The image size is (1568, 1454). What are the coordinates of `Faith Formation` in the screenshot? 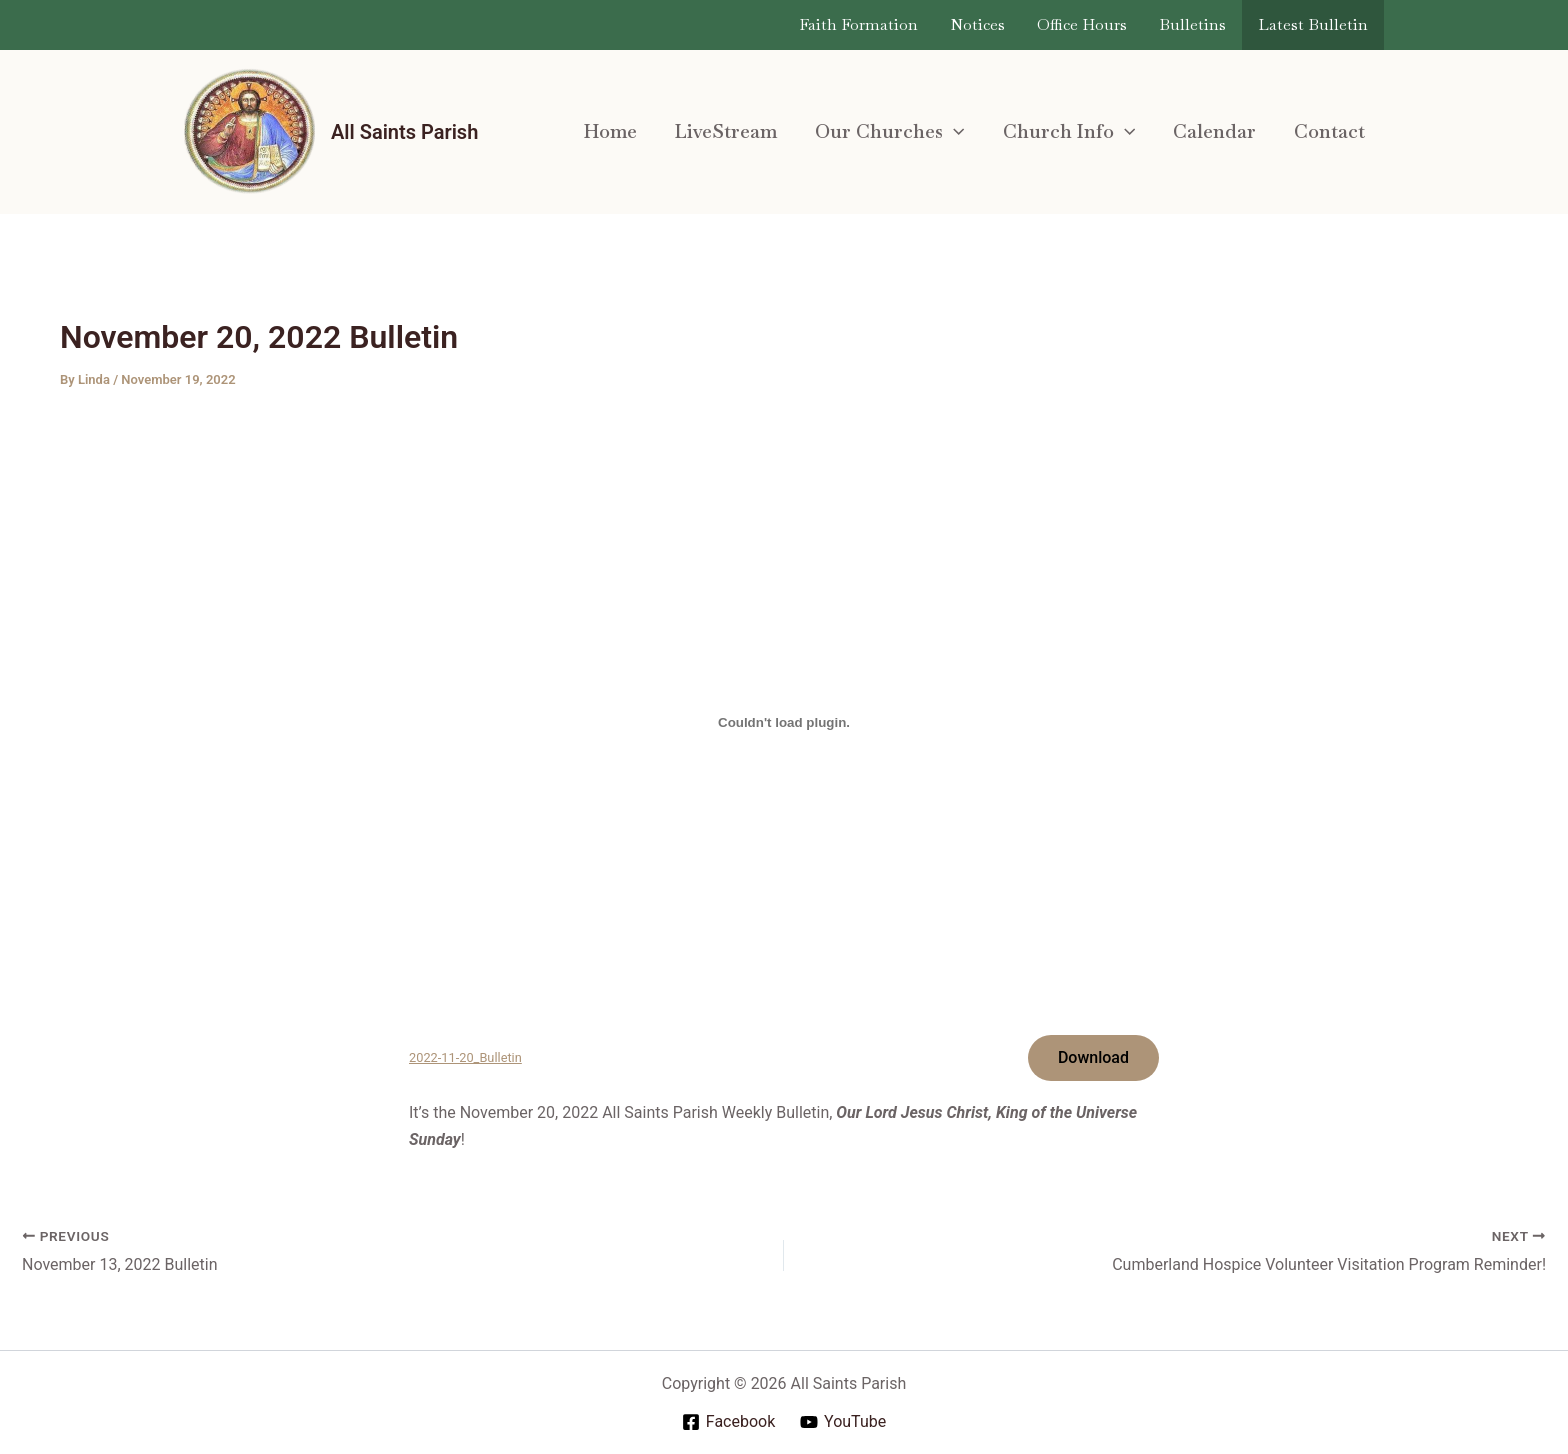 It's located at (858, 24).